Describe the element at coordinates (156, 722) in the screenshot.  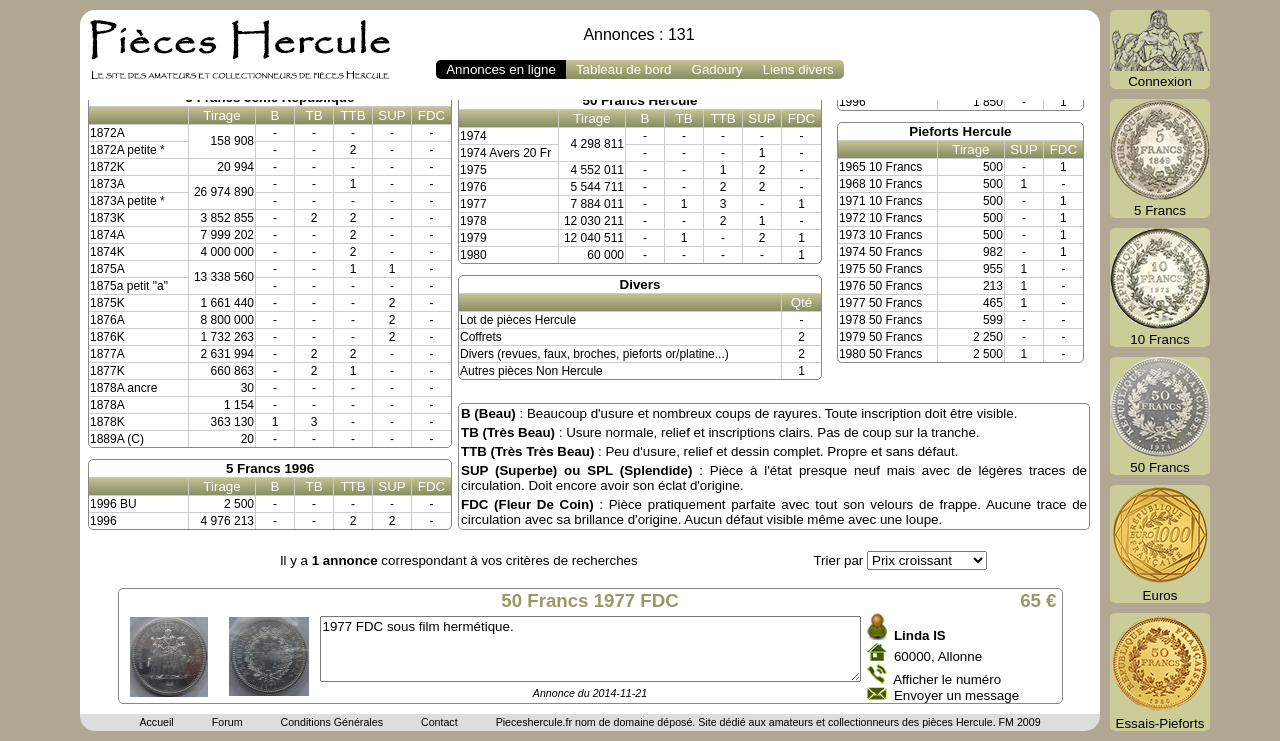
I see `Accueil` at that location.